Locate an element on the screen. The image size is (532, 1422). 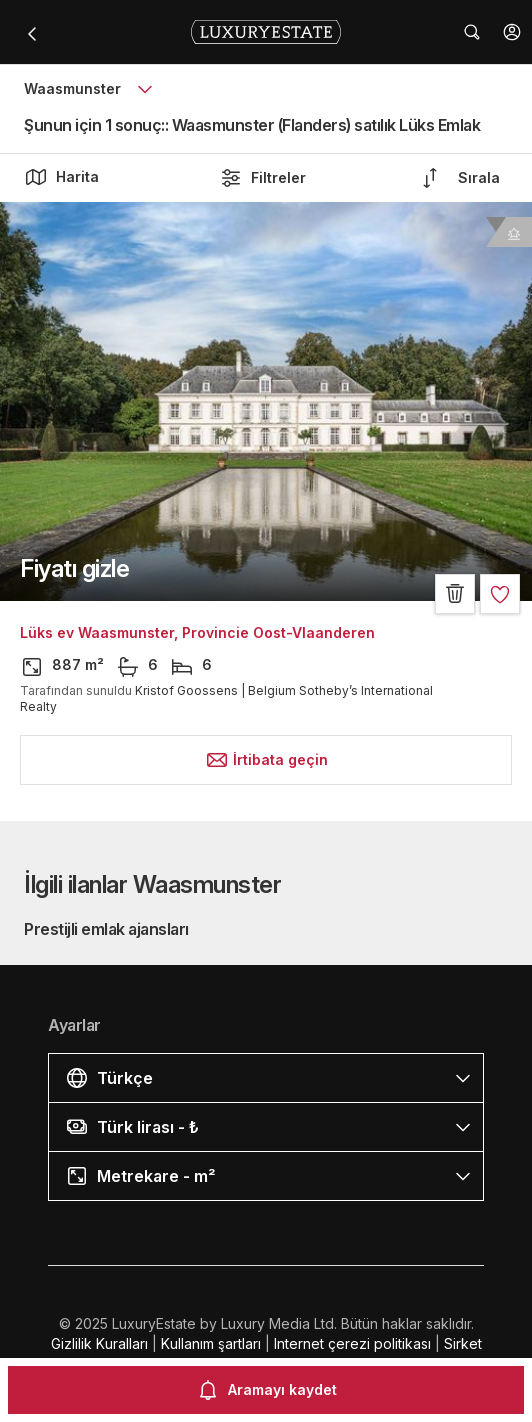
Lüks ev Waasmunster, Provincie Oost-Vlaanderen is located at coordinates (197, 633).